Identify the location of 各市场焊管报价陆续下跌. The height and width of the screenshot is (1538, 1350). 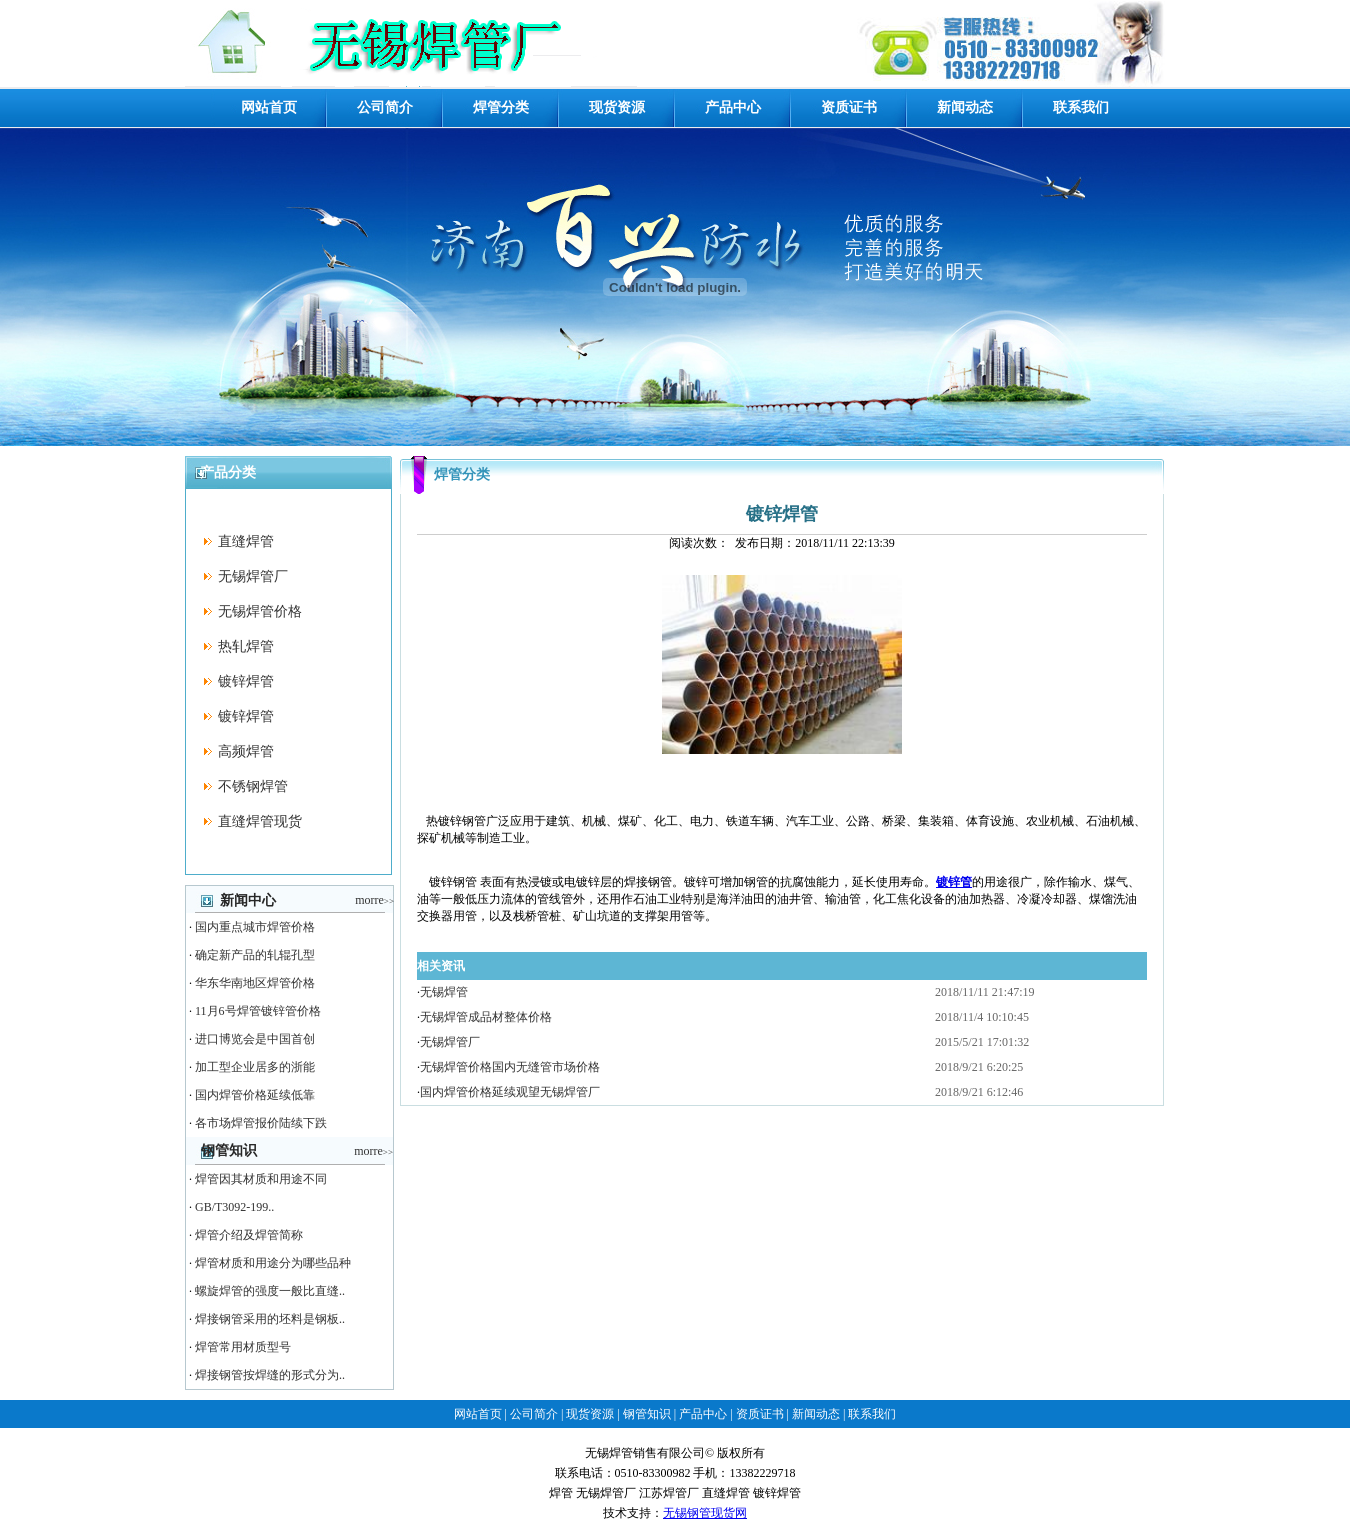
(261, 1123).